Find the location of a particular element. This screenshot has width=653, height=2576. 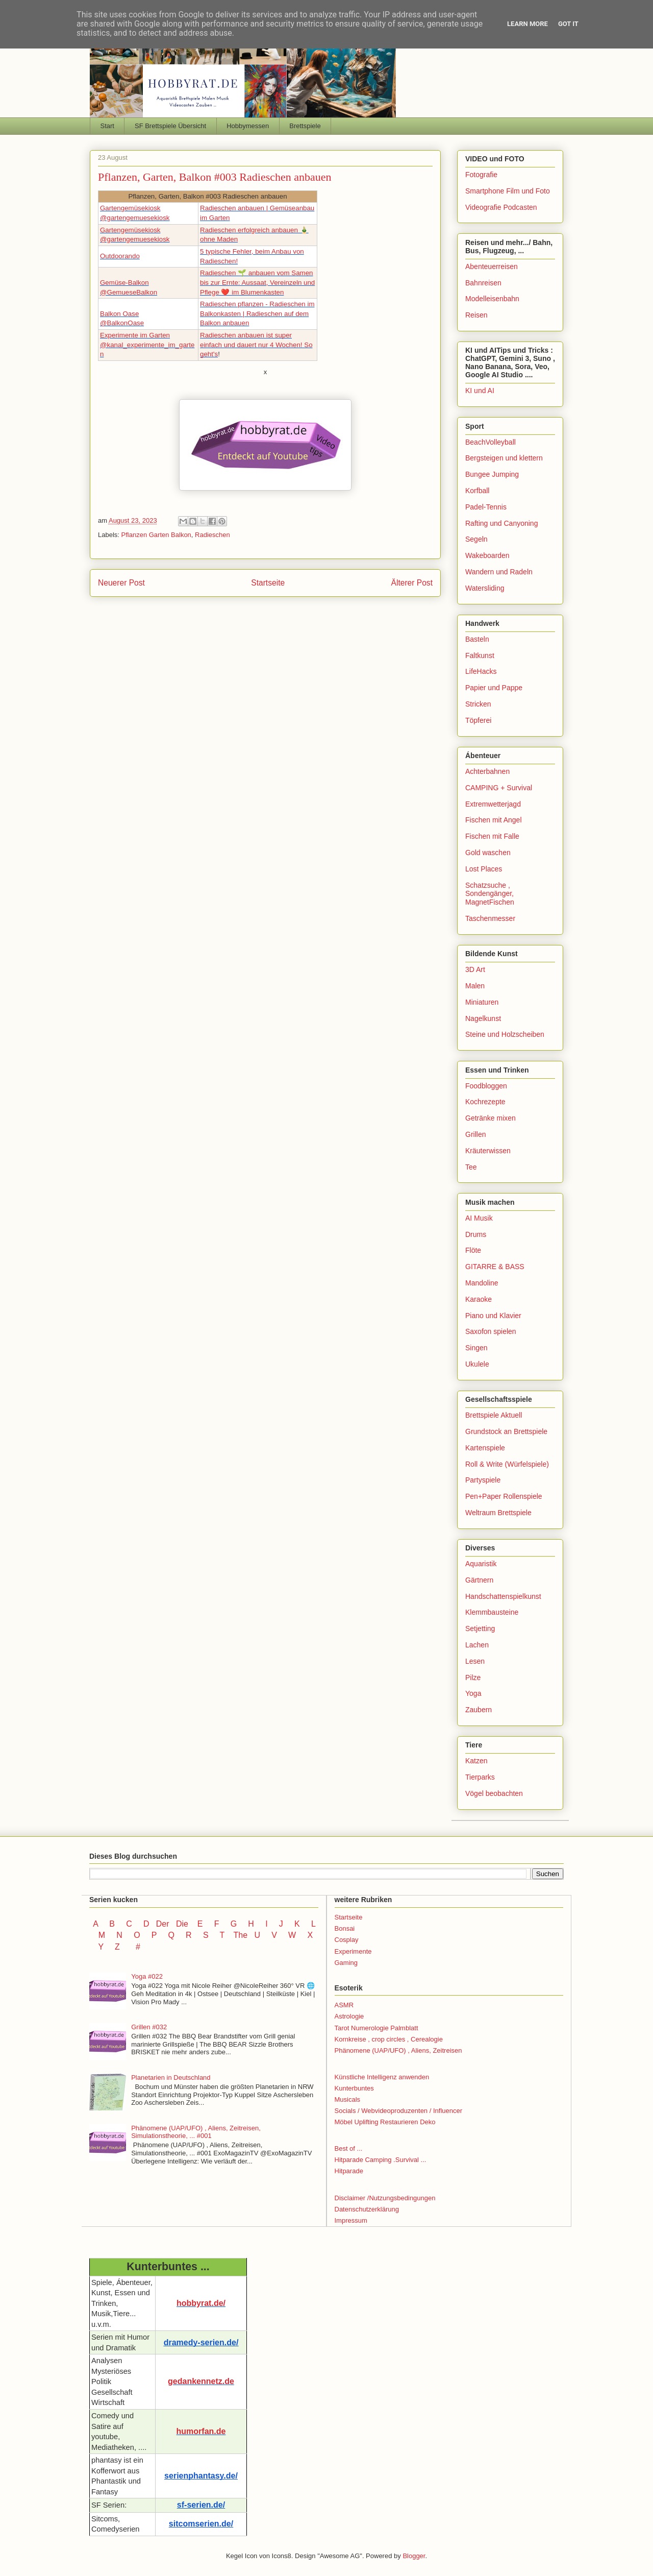

Piano und Klavier is located at coordinates (493, 1315).